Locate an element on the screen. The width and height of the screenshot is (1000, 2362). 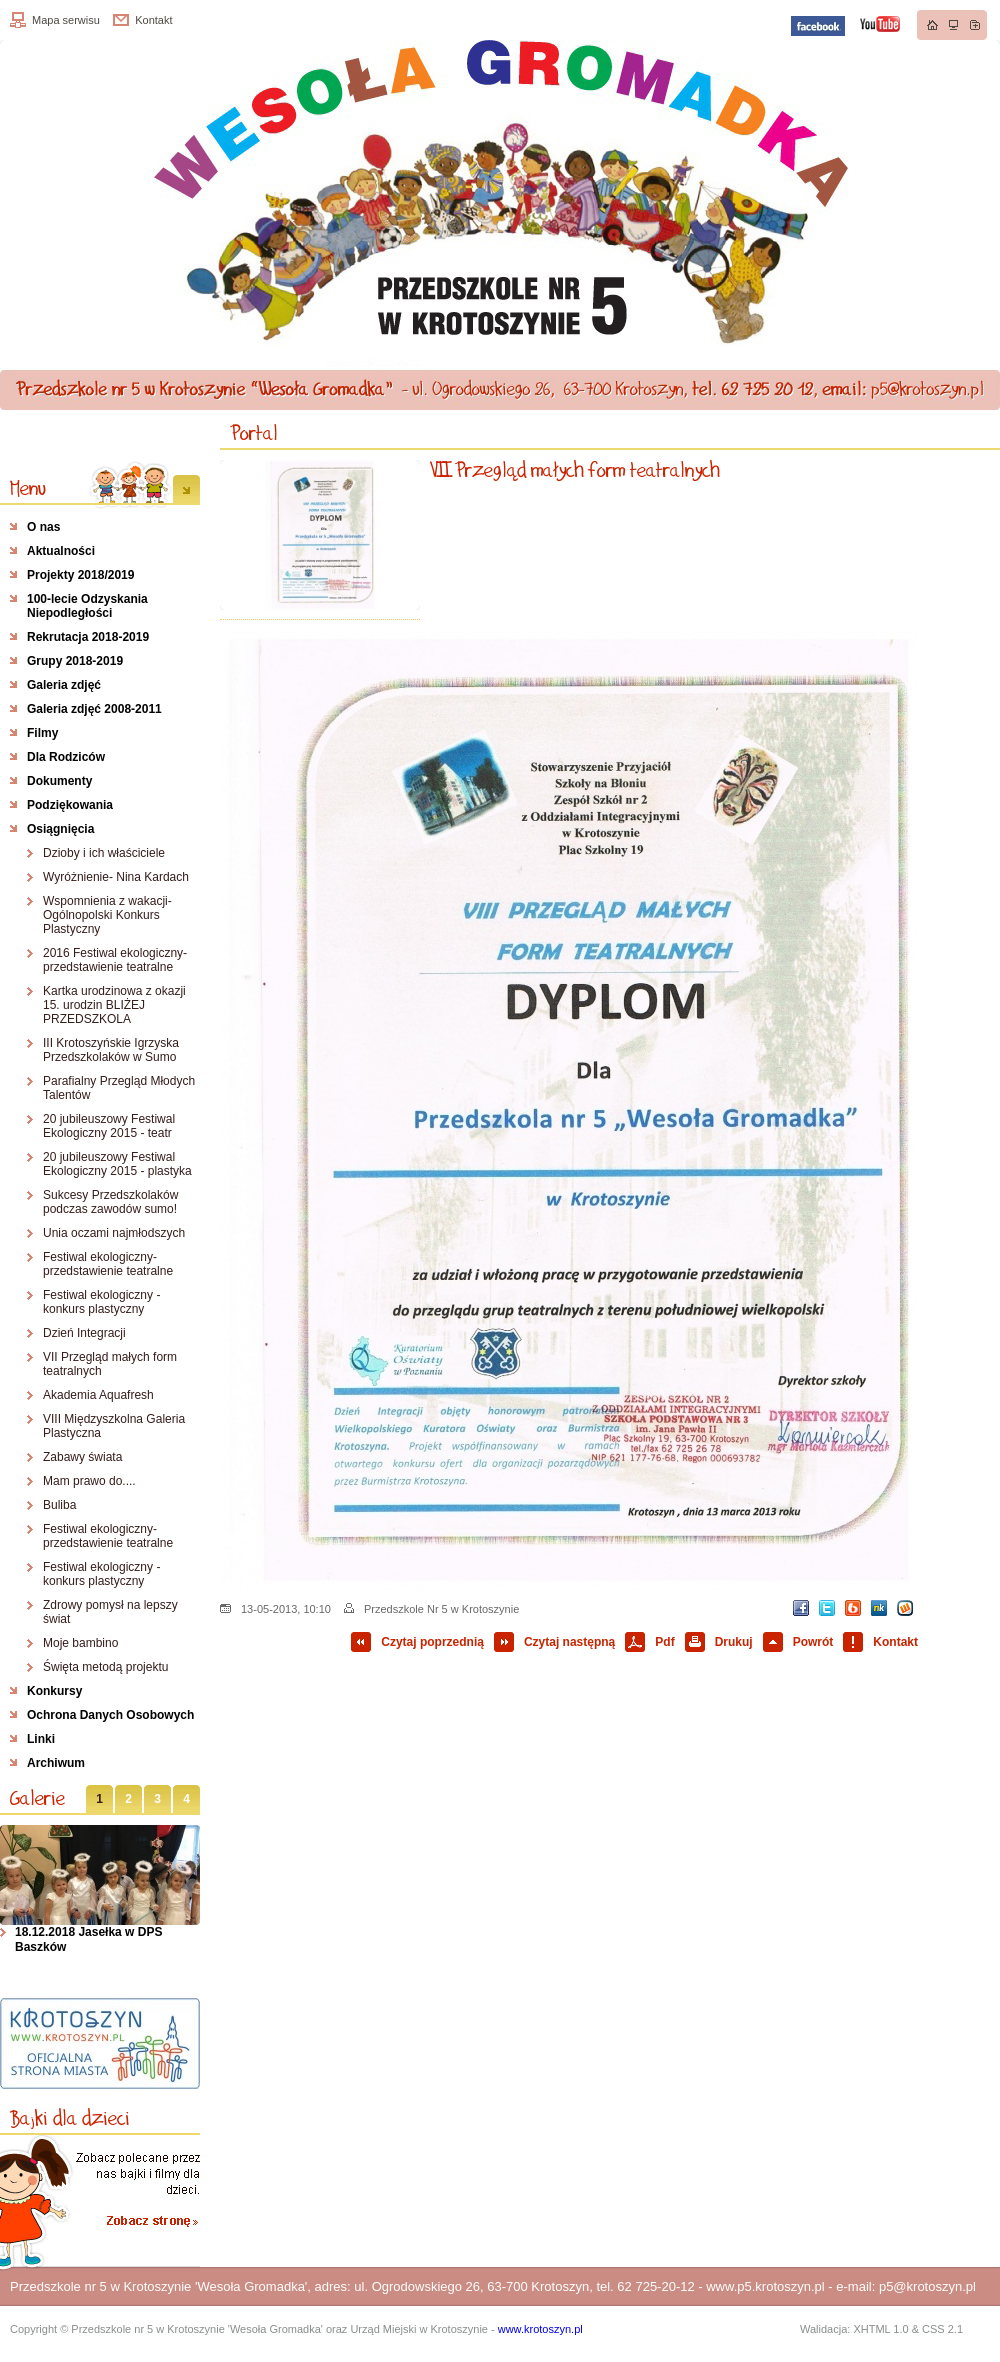
III Krotoszyńskie Igrzyska Przedszkolaków w Sumo is located at coordinates (111, 1050).